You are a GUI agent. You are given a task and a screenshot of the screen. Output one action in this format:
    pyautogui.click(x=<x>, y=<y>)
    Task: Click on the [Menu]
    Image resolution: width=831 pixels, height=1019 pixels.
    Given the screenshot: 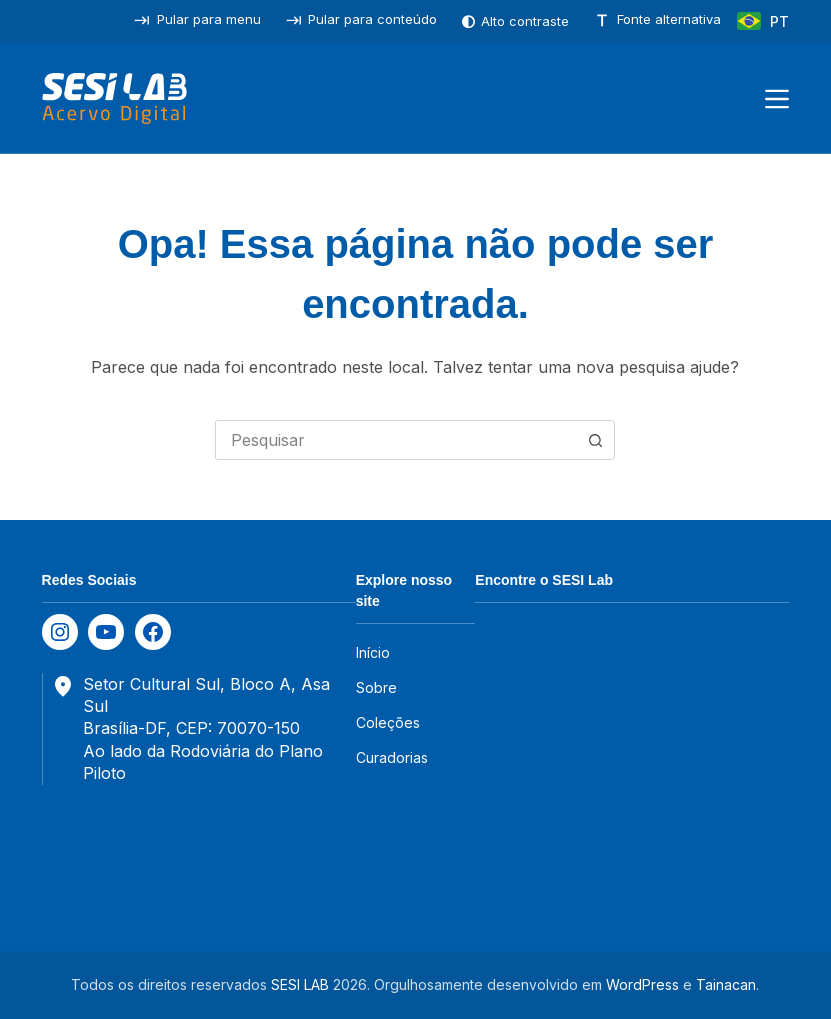 What is the action you would take?
    pyautogui.click(x=777, y=99)
    